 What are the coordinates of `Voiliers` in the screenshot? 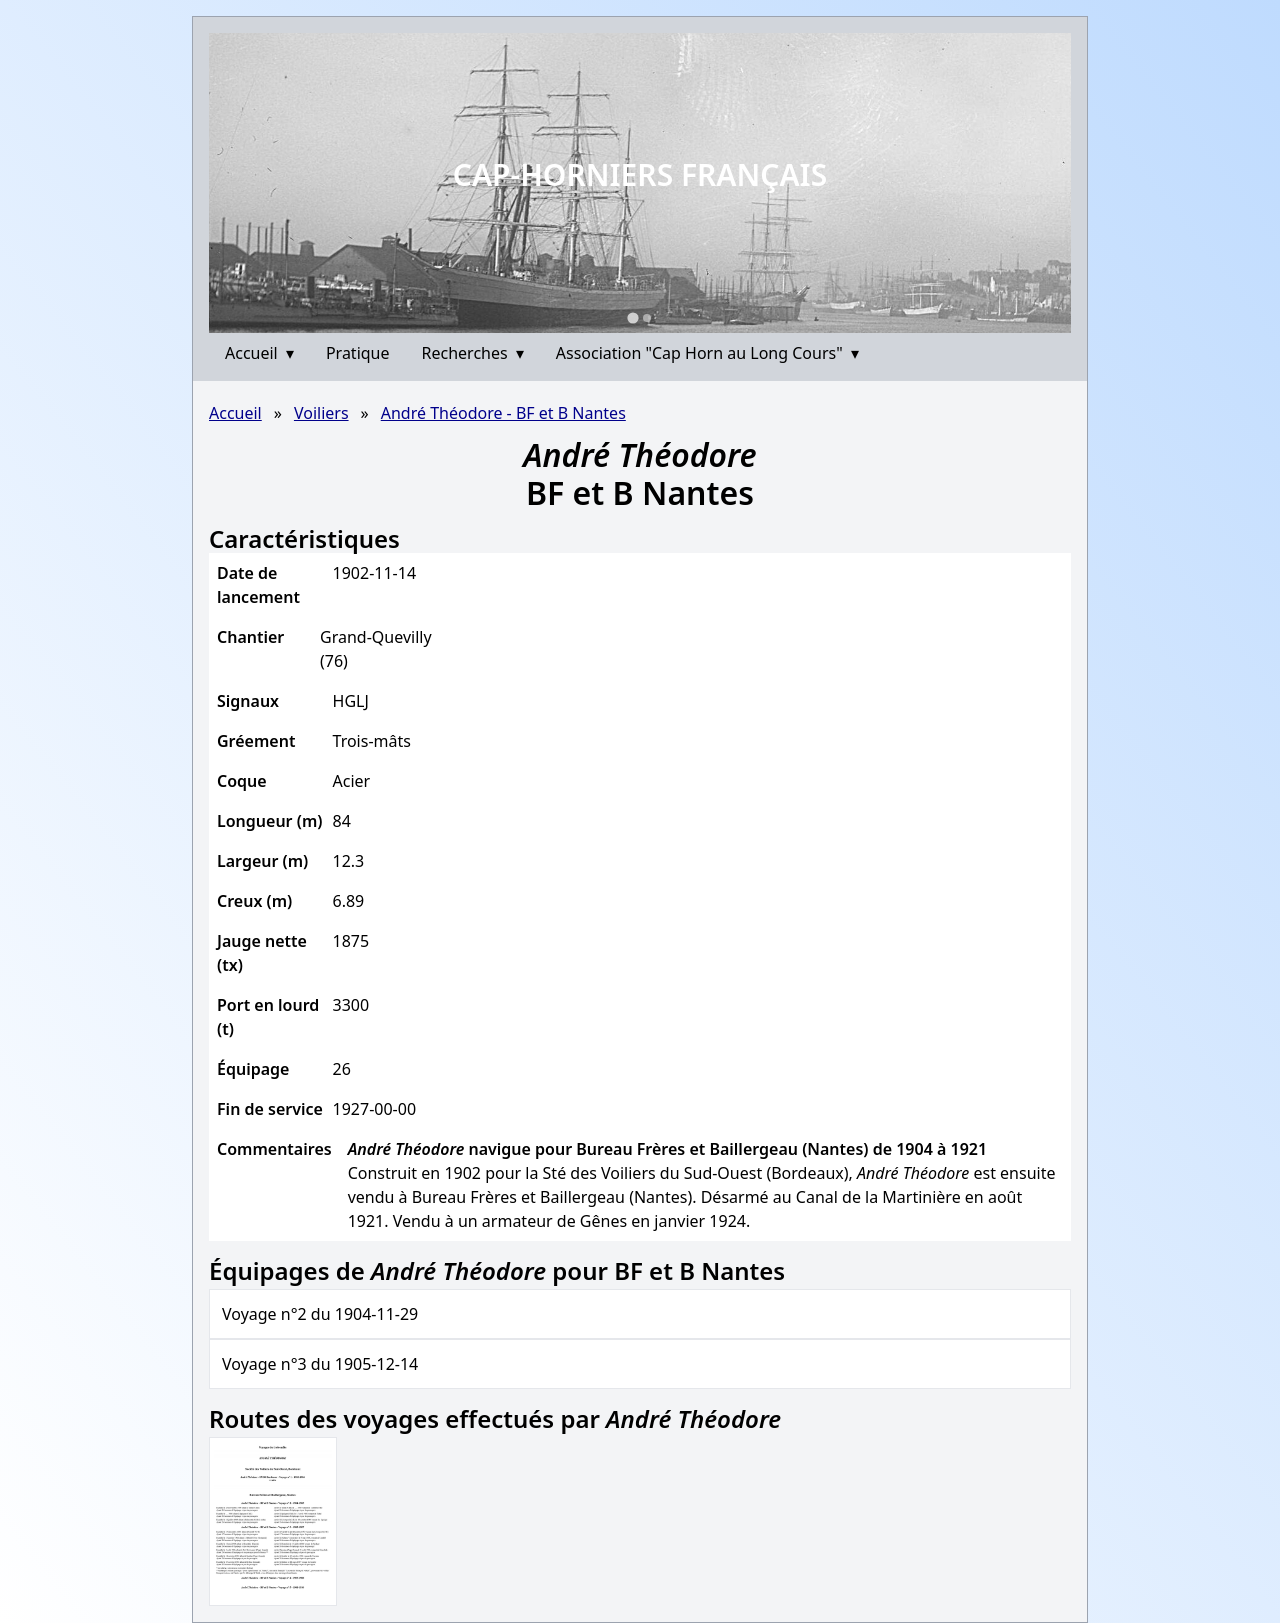 It's located at (321, 413).